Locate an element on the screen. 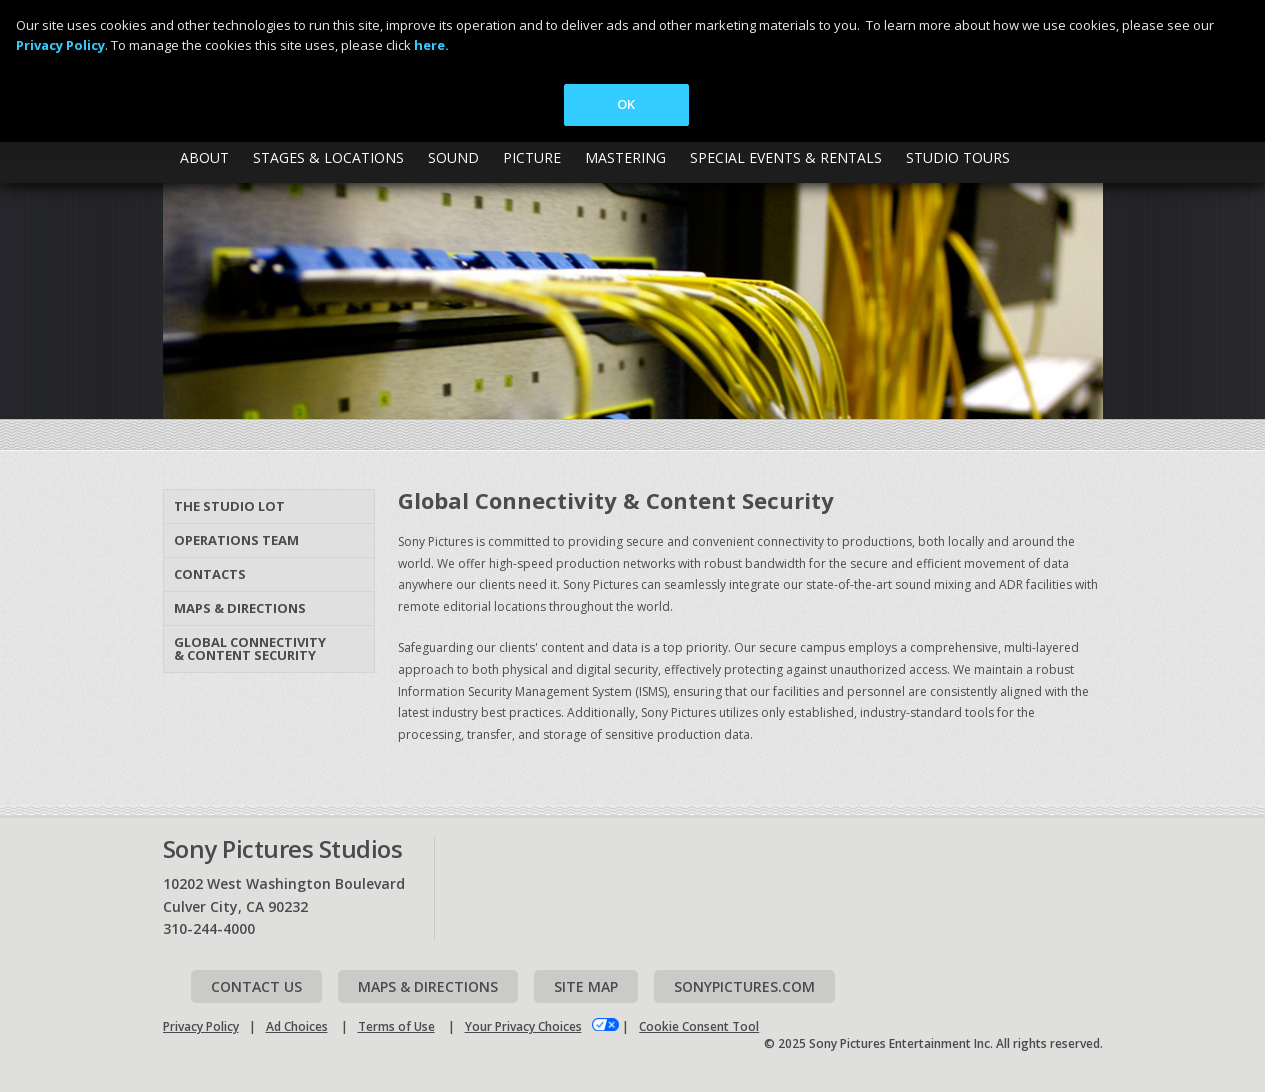 This screenshot has width=1265, height=1092. Site map is located at coordinates (586, 986).